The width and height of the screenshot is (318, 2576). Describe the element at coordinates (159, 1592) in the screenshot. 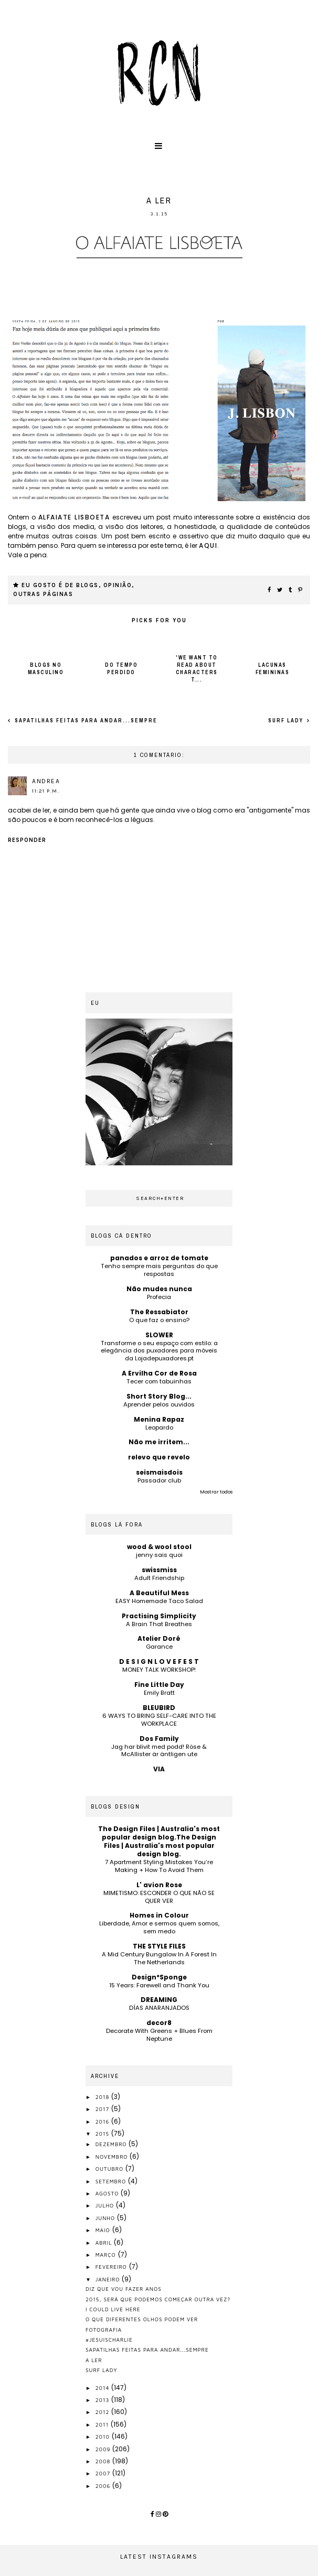

I see `A Beautiful Mess` at that location.